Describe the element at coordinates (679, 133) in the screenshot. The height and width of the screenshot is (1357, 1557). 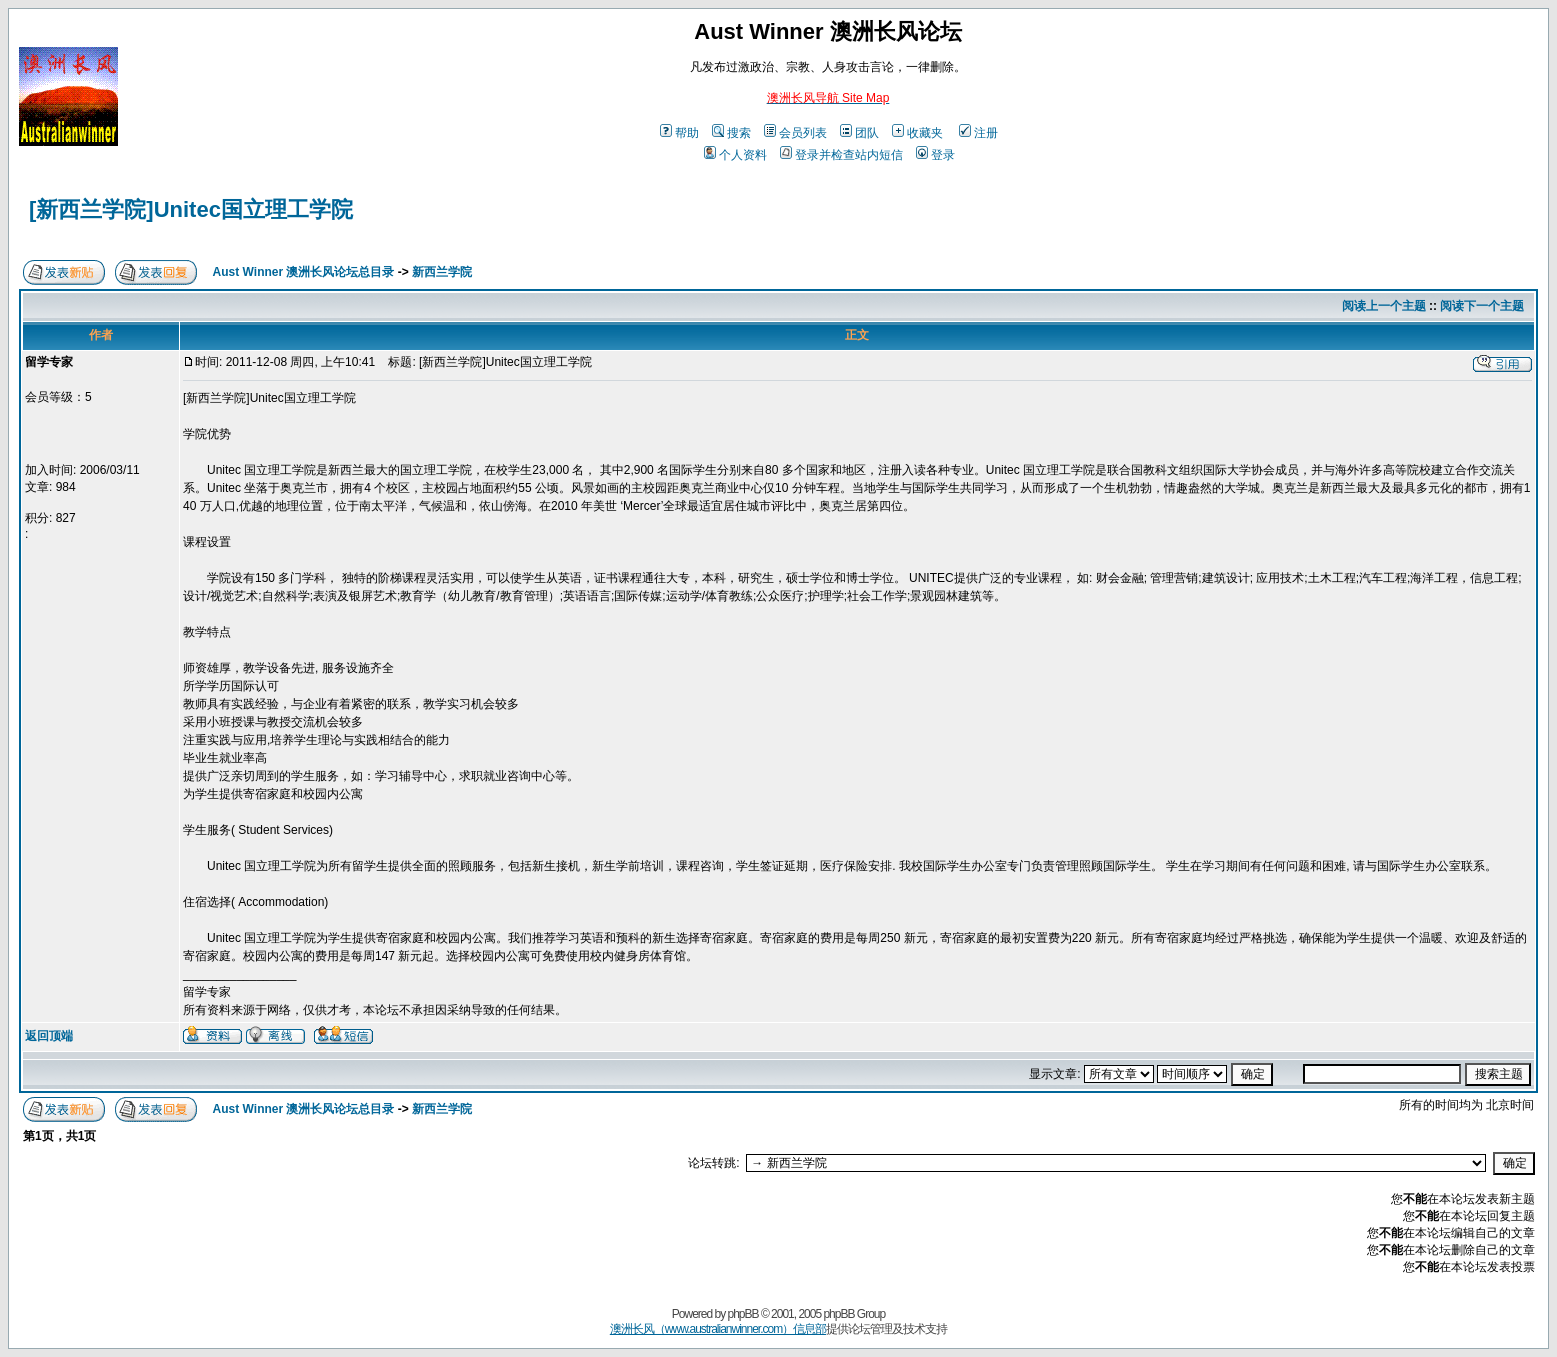
I see `帮助` at that location.